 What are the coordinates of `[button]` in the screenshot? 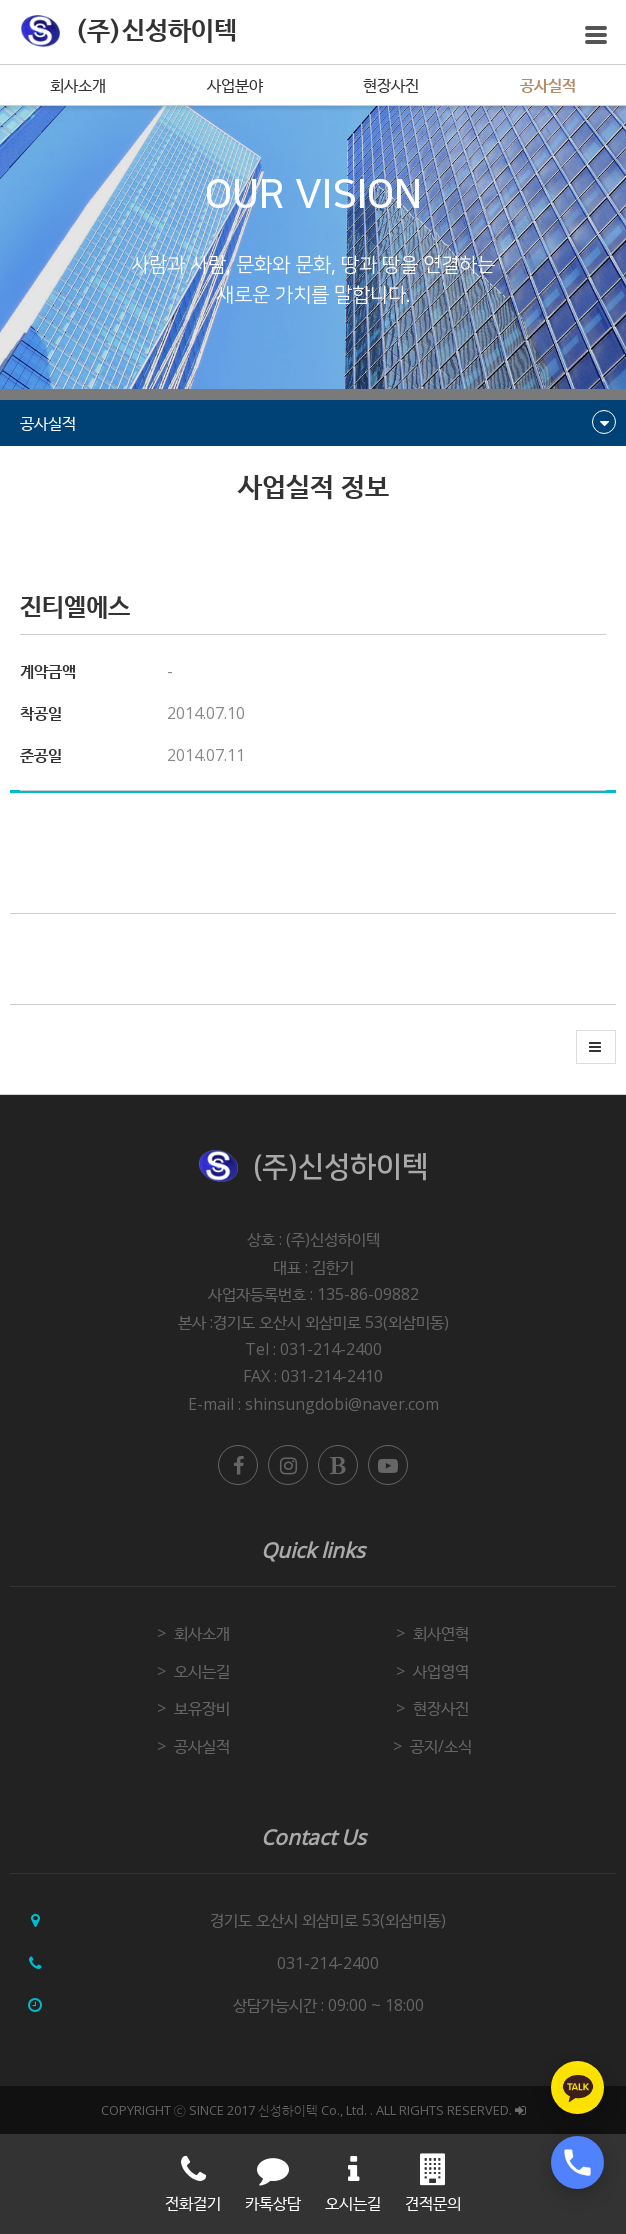 It's located at (596, 1047).